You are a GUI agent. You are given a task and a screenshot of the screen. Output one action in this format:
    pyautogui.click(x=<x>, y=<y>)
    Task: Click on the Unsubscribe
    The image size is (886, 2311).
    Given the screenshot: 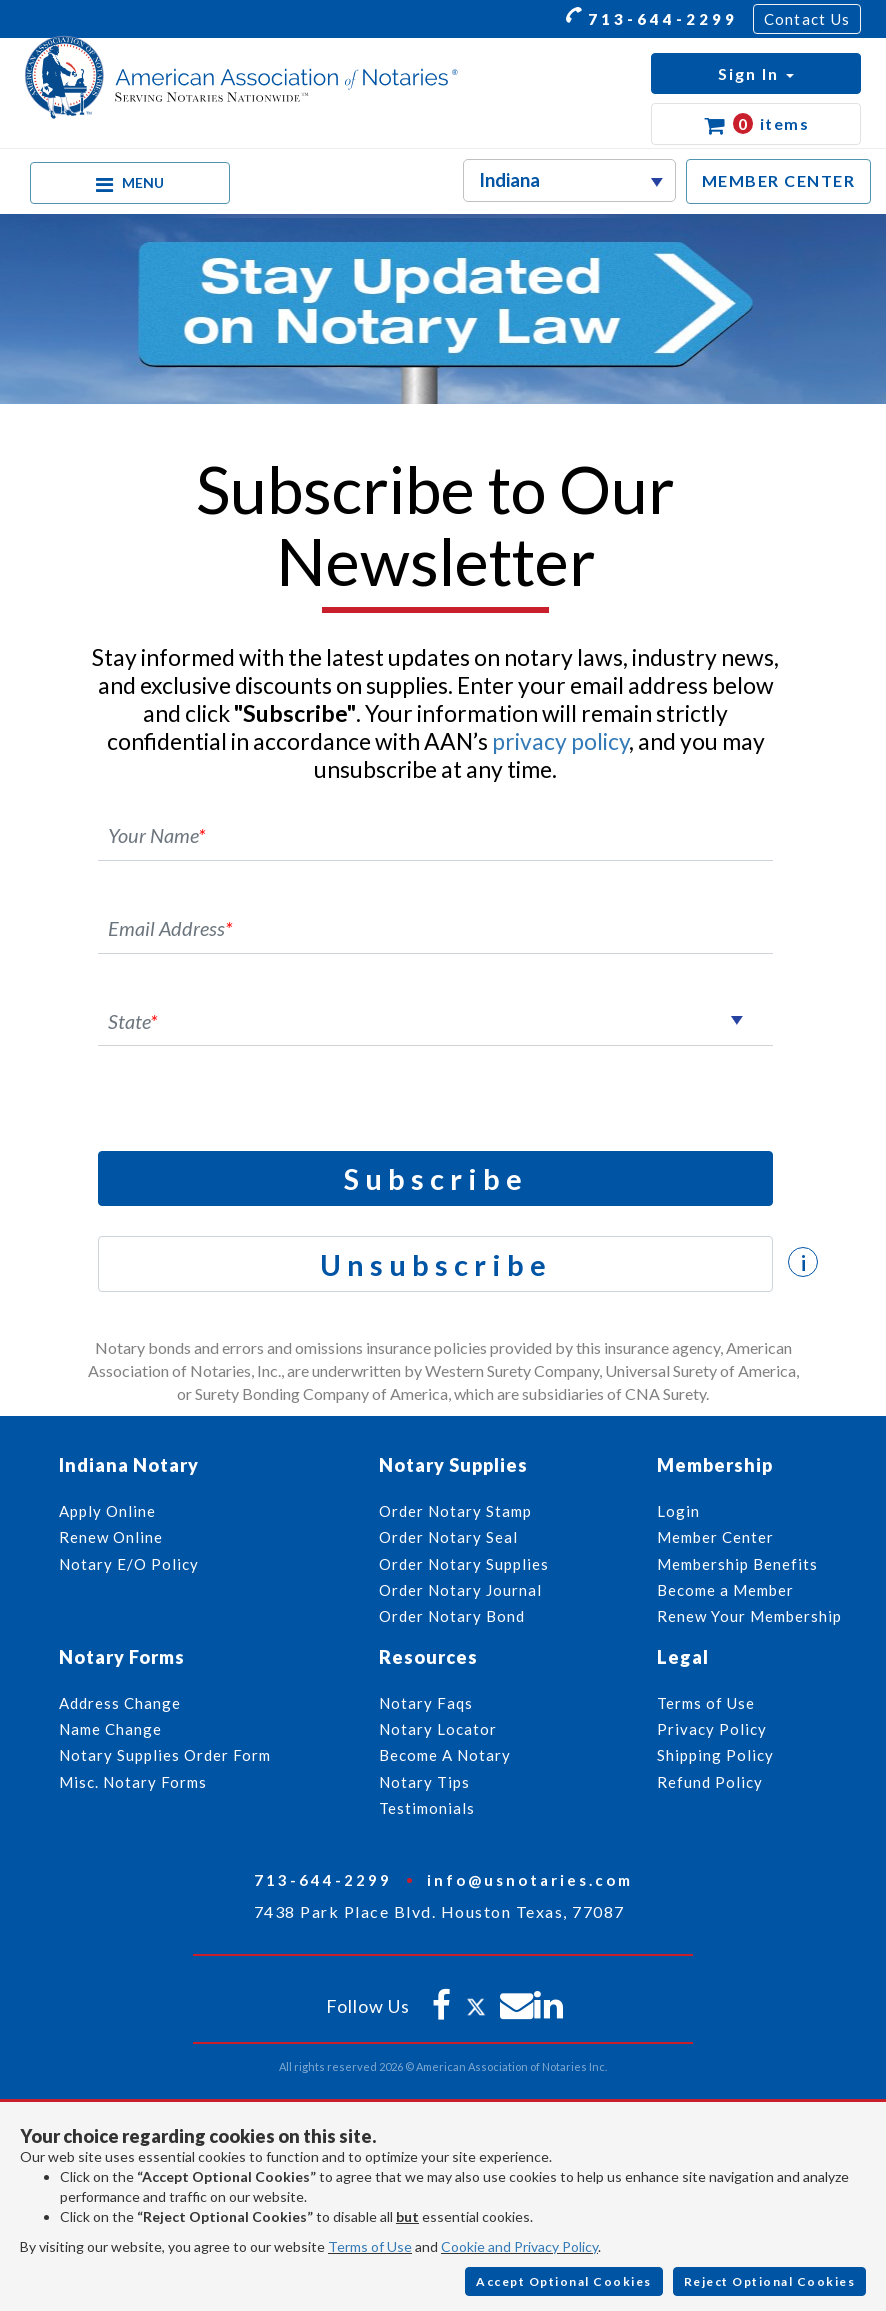 What is the action you would take?
    pyautogui.click(x=436, y=1264)
    